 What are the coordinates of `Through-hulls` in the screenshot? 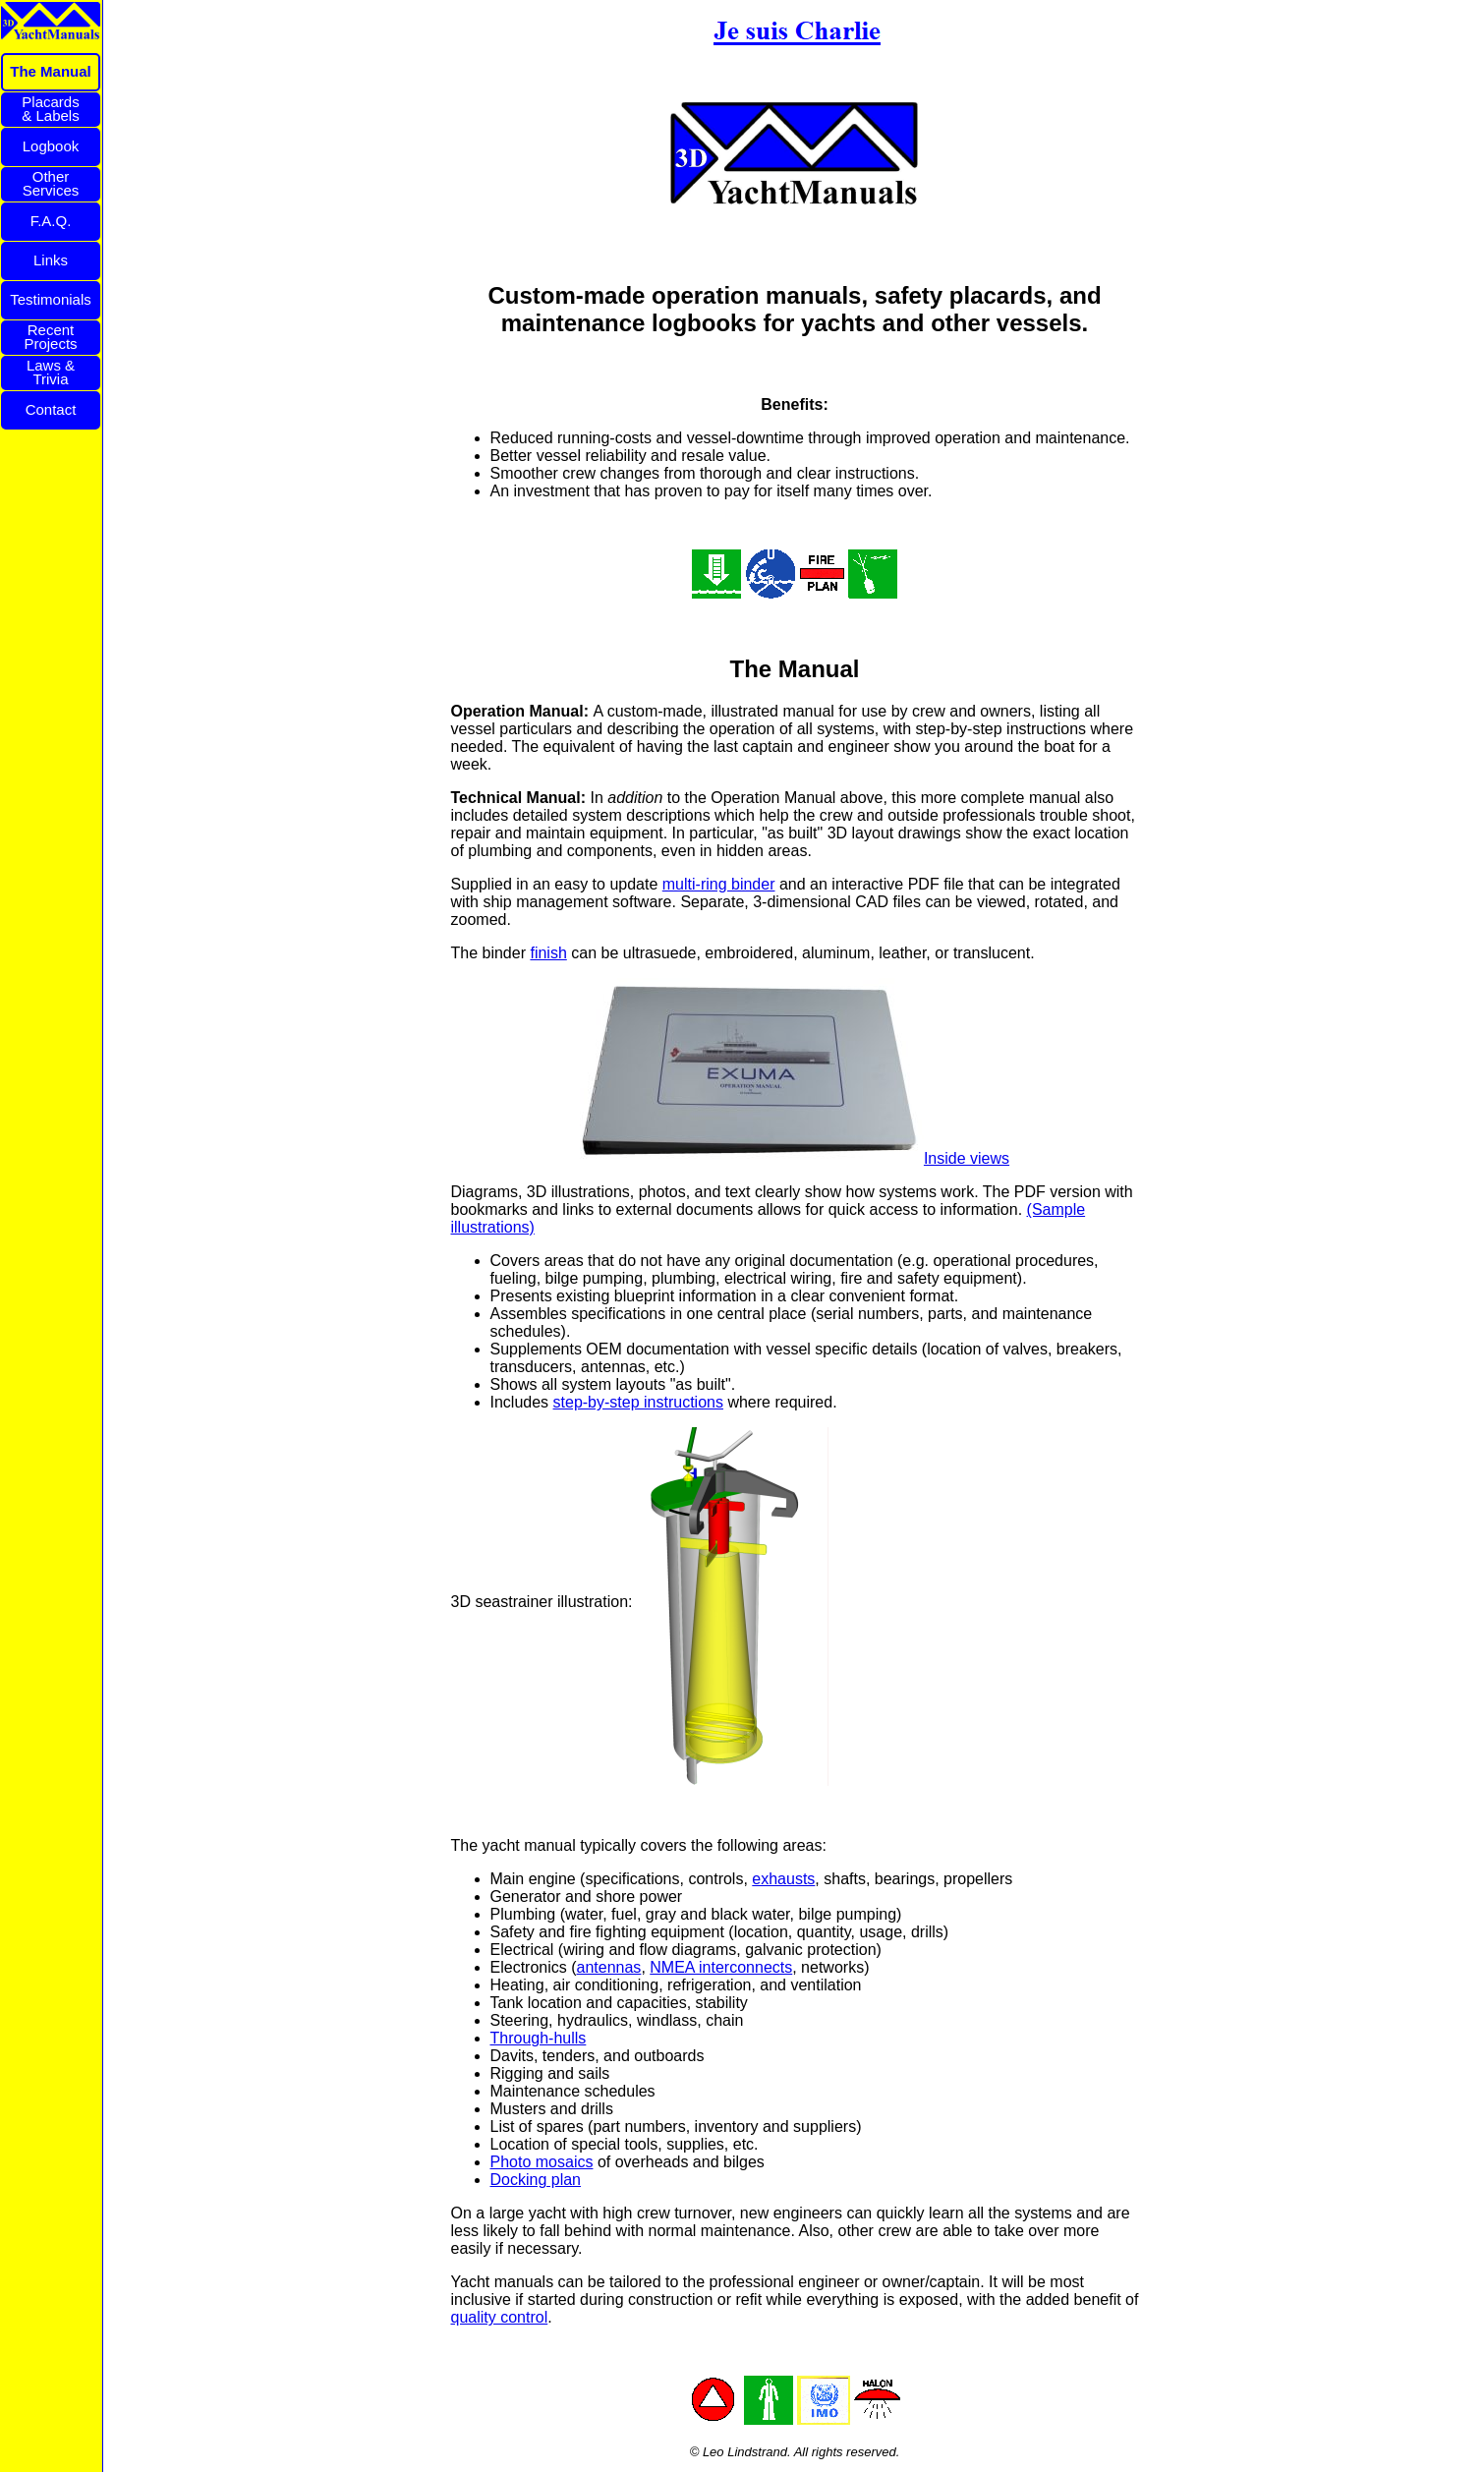 It's located at (538, 2038).